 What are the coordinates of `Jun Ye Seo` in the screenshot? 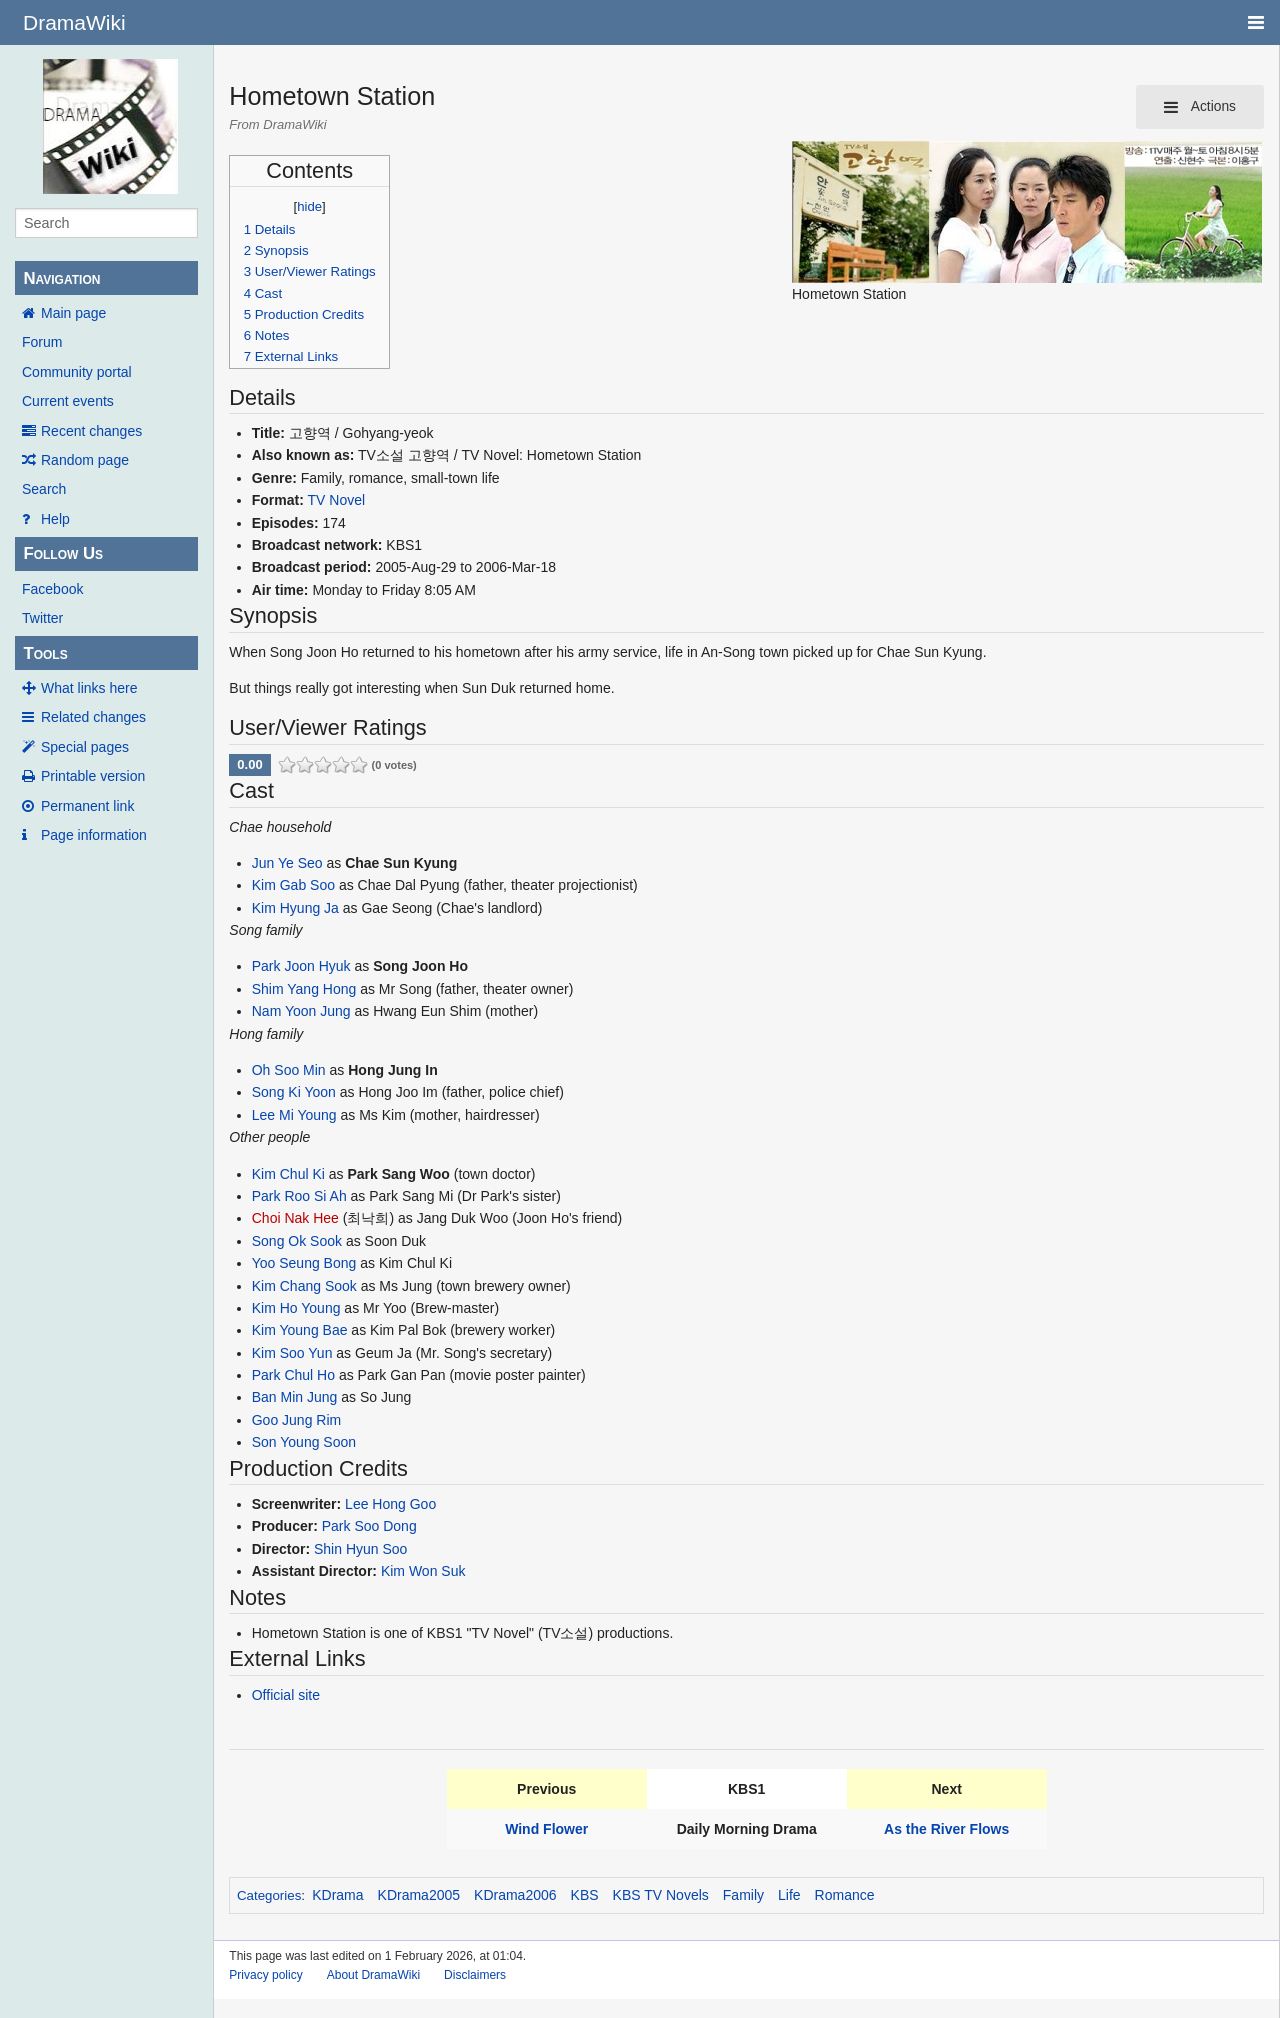 It's located at (287, 863).